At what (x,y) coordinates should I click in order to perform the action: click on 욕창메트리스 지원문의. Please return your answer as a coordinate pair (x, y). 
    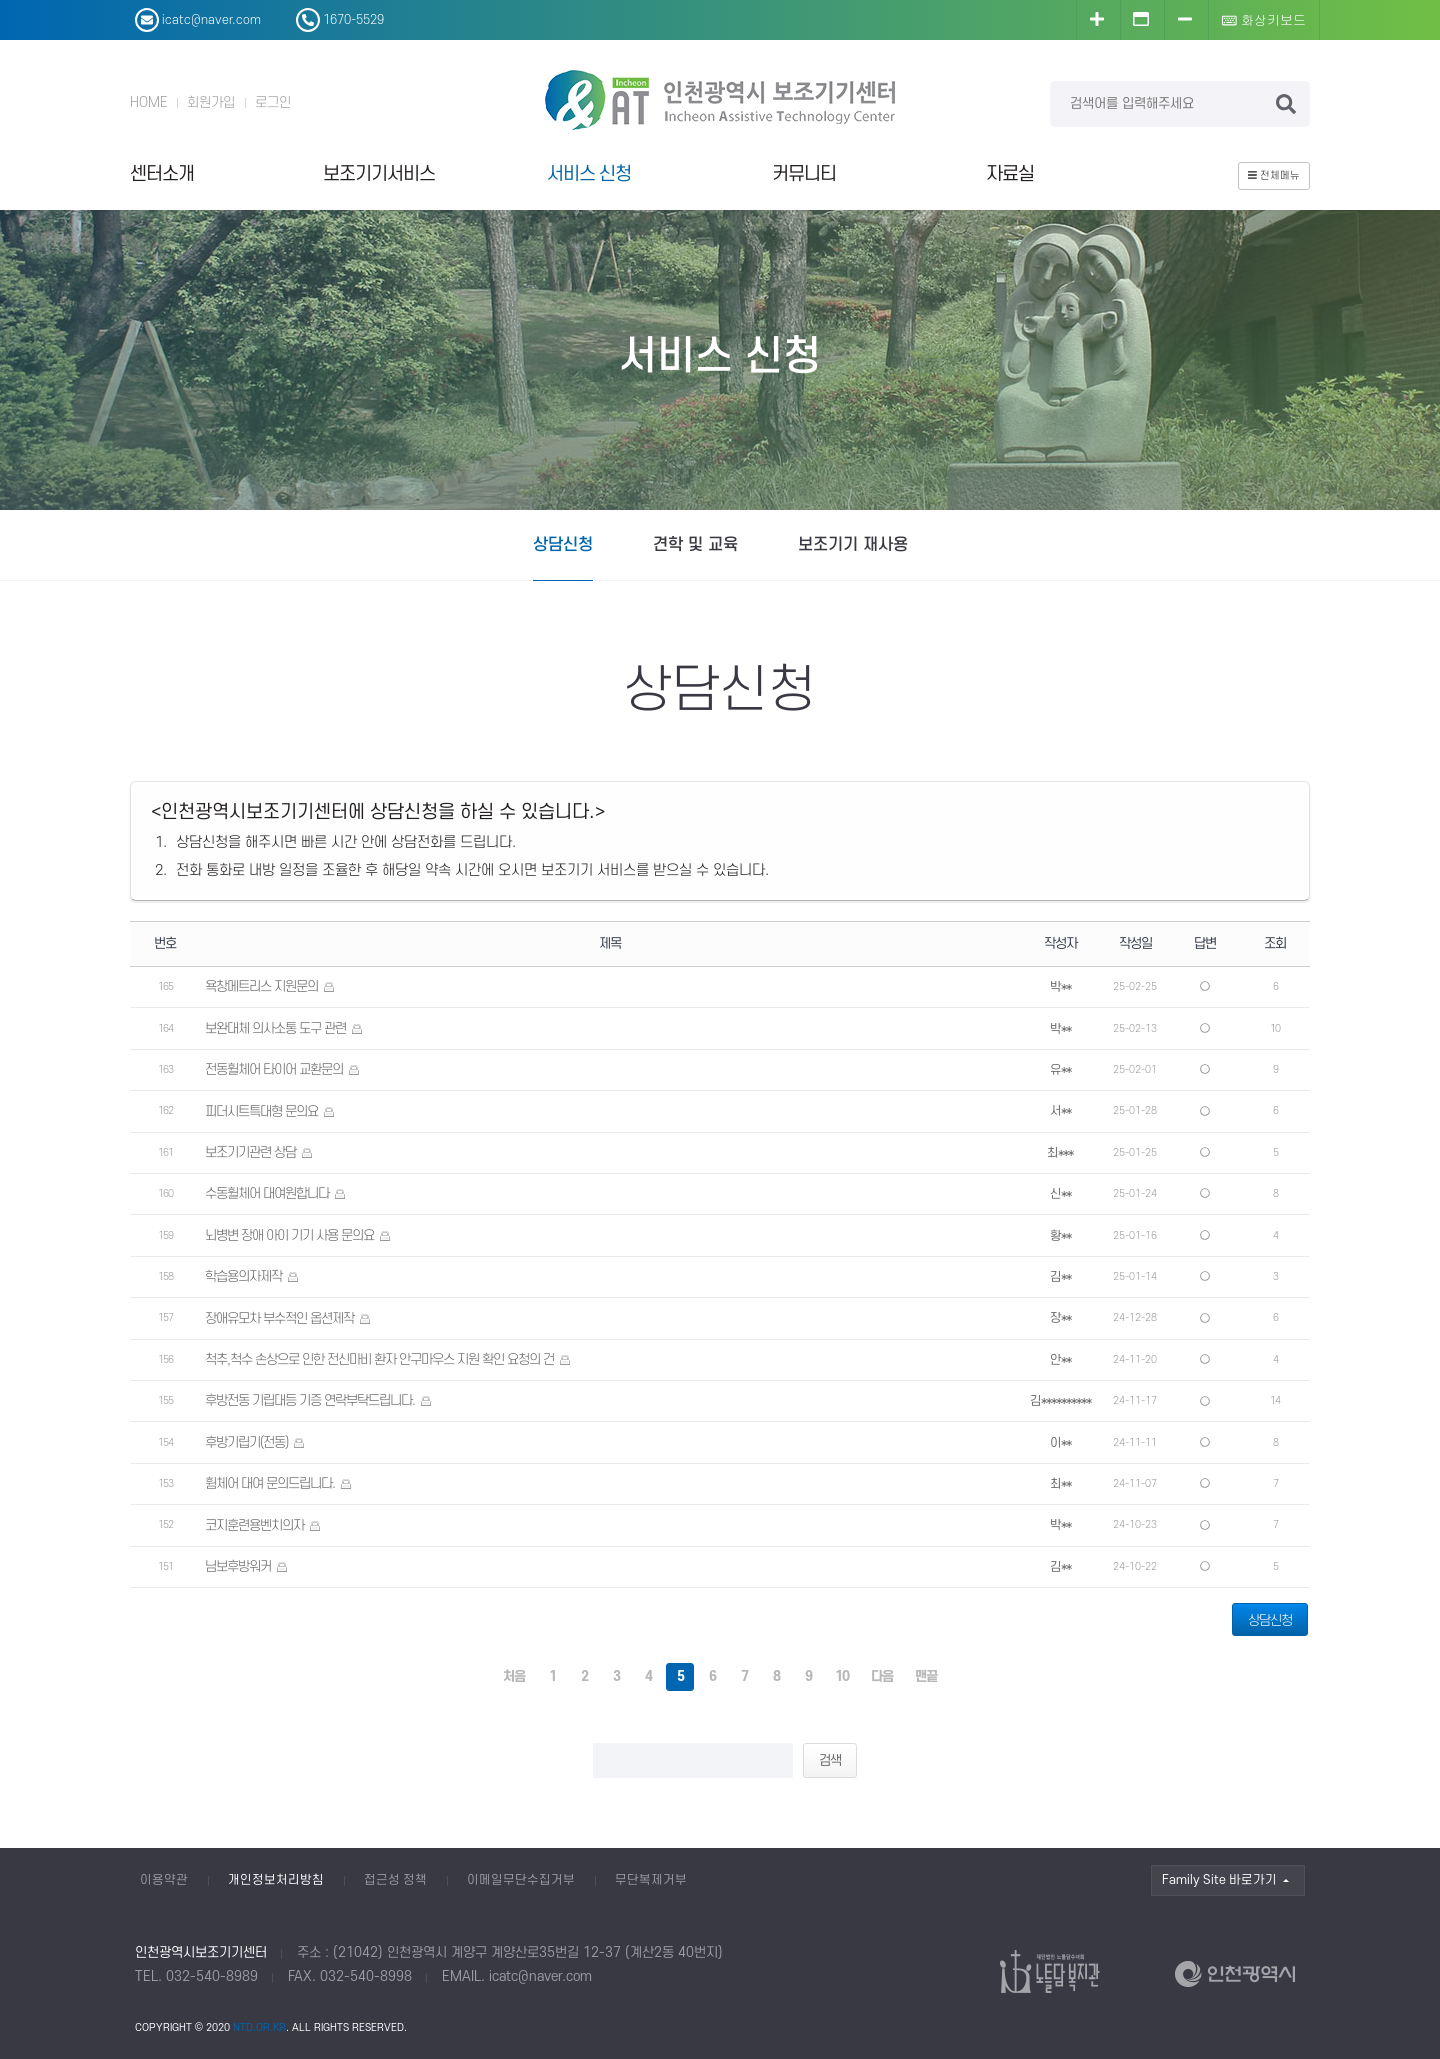
    Looking at the image, I should click on (261, 986).